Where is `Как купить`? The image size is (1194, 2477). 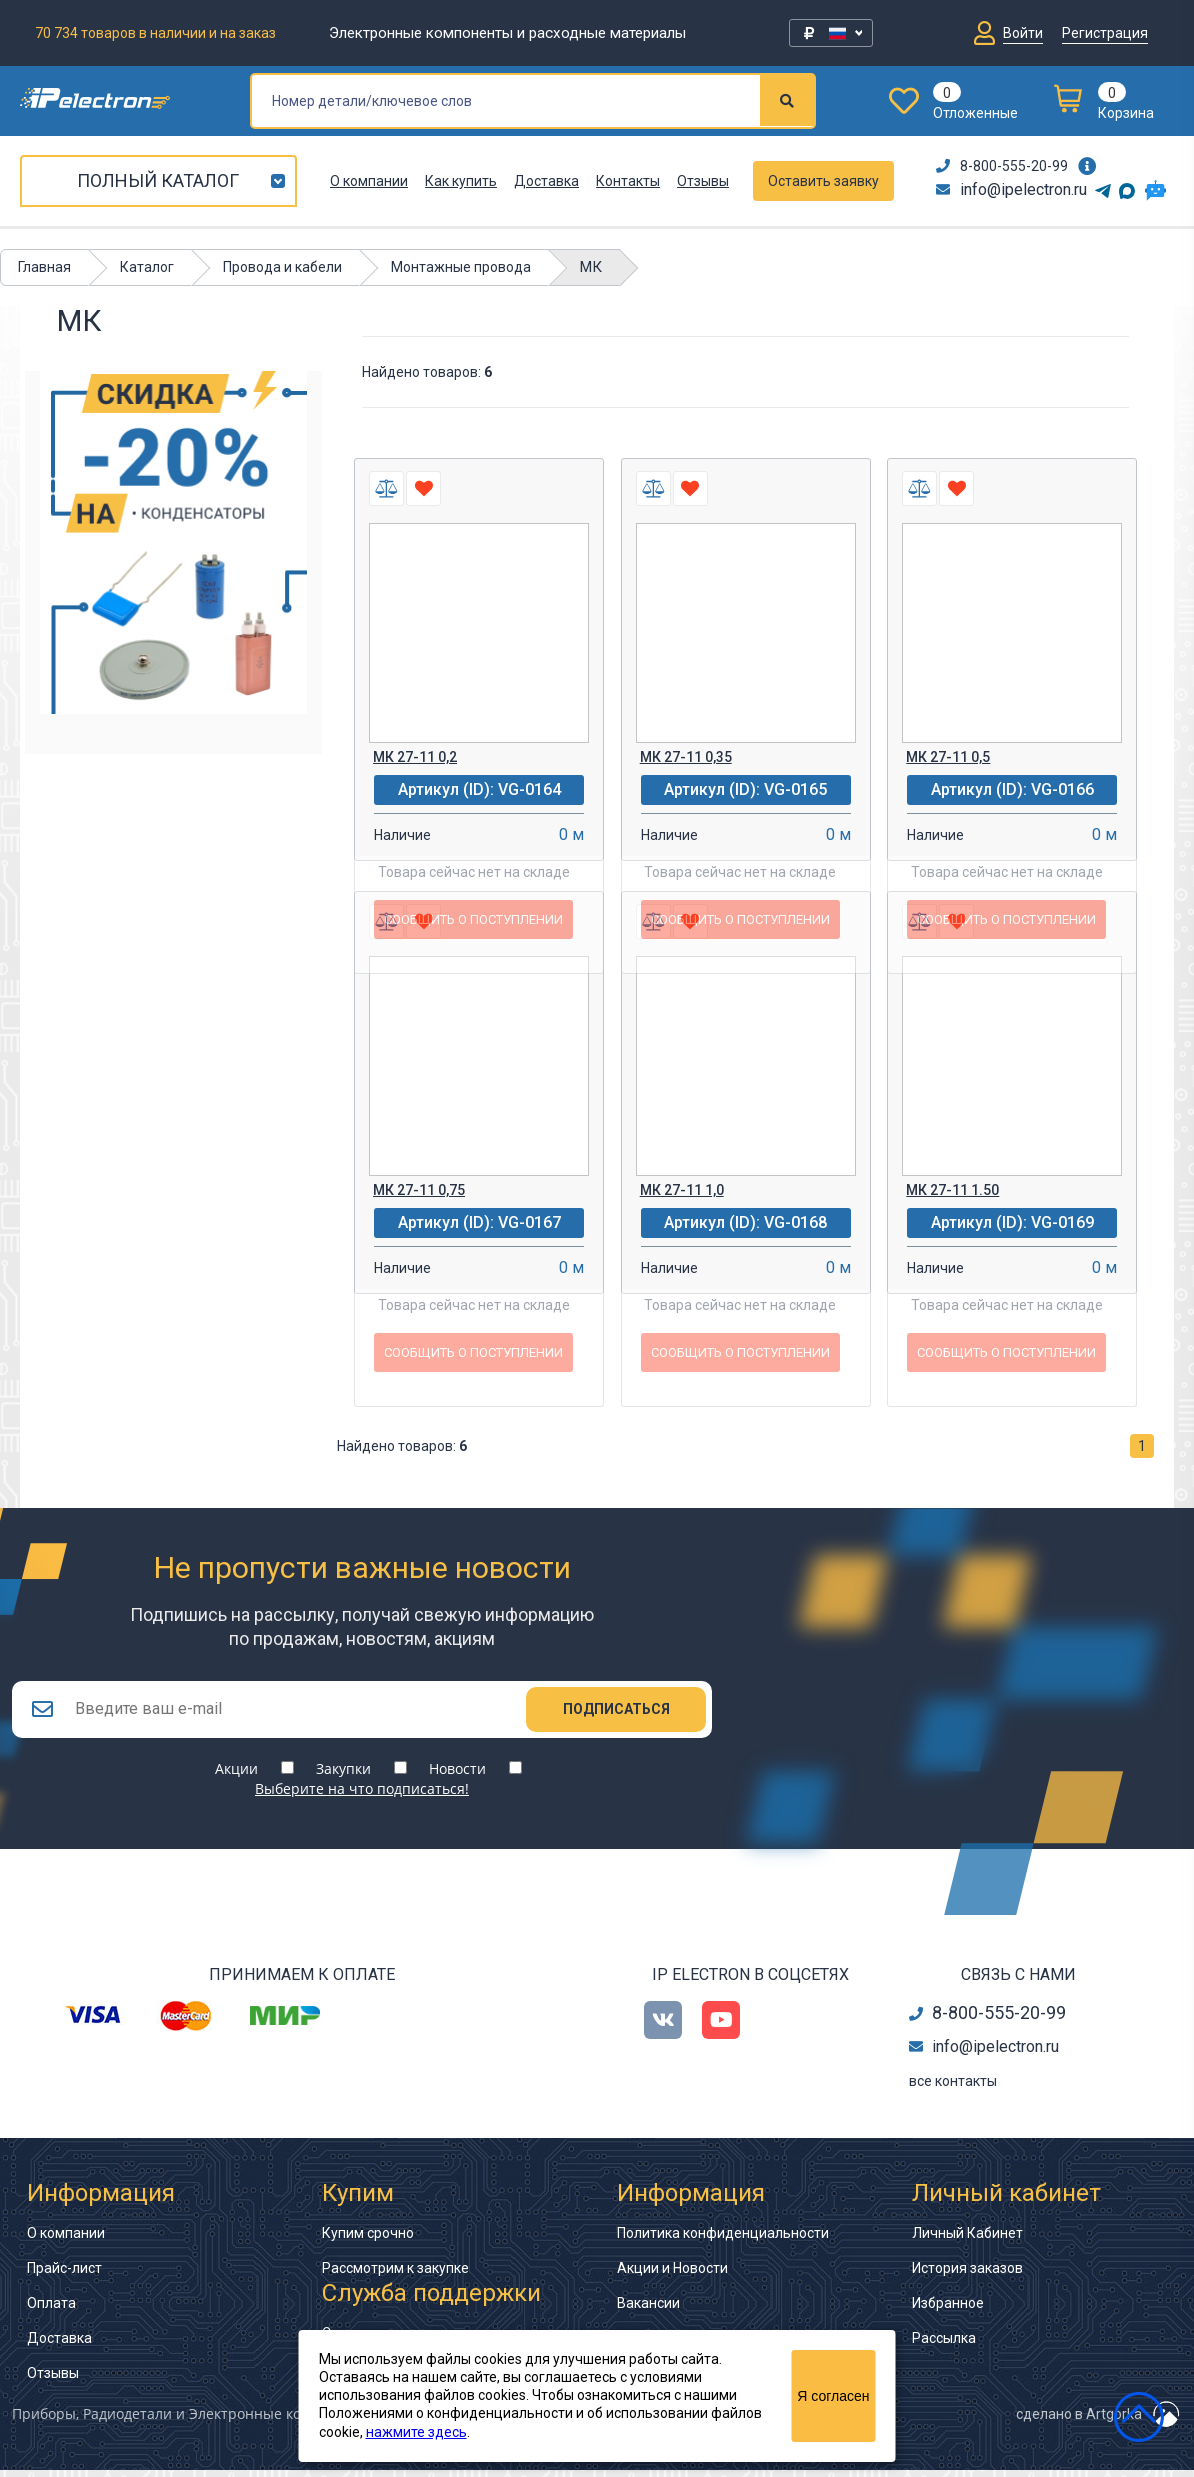
Как купить is located at coordinates (461, 181).